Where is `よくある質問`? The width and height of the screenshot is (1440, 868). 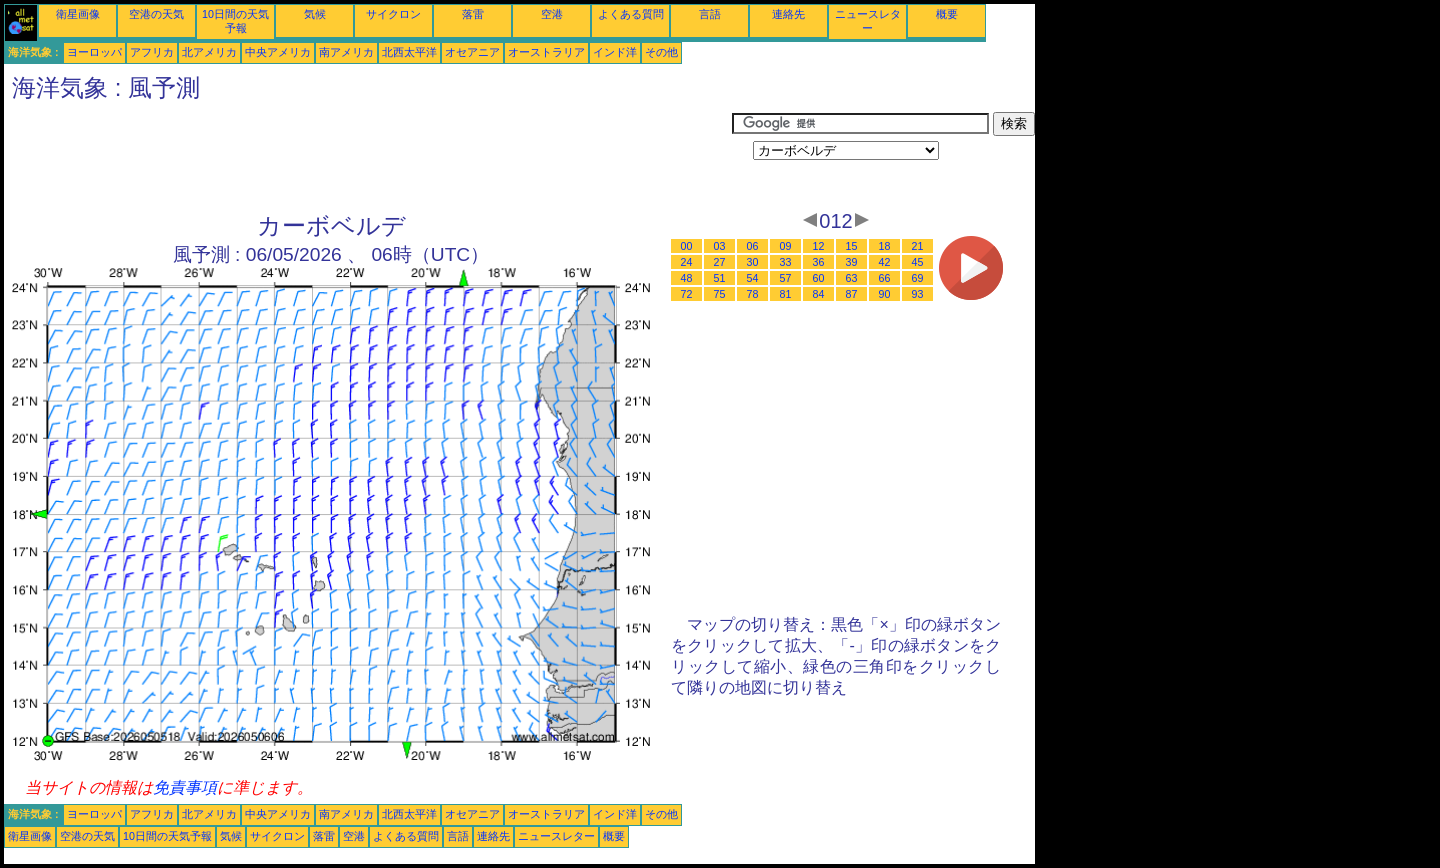 よくある質問 is located at coordinates (631, 14).